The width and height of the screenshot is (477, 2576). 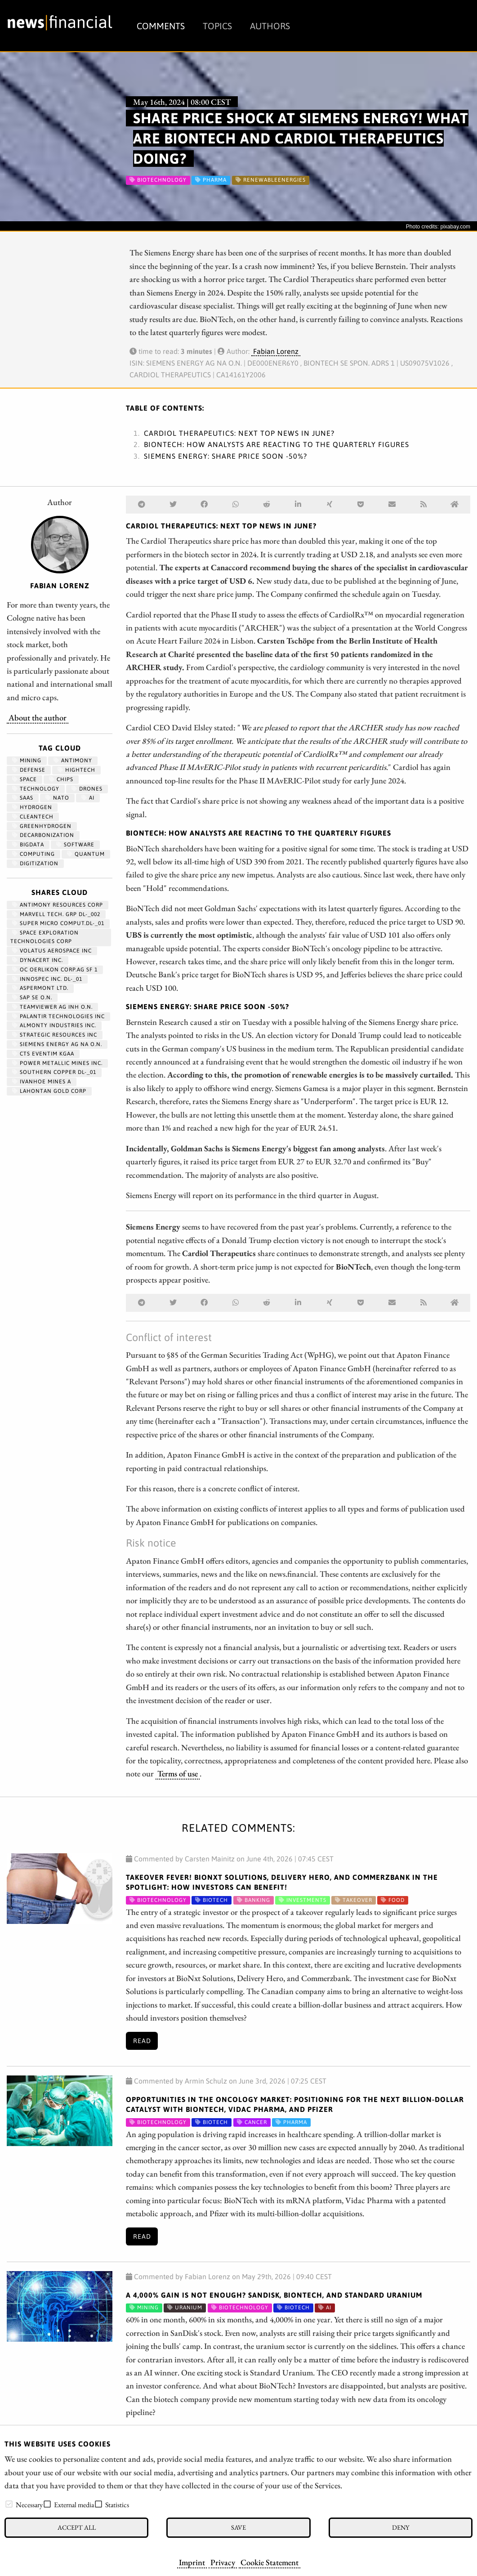 What do you see at coordinates (87, 798) in the screenshot?
I see `AI` at bounding box center [87, 798].